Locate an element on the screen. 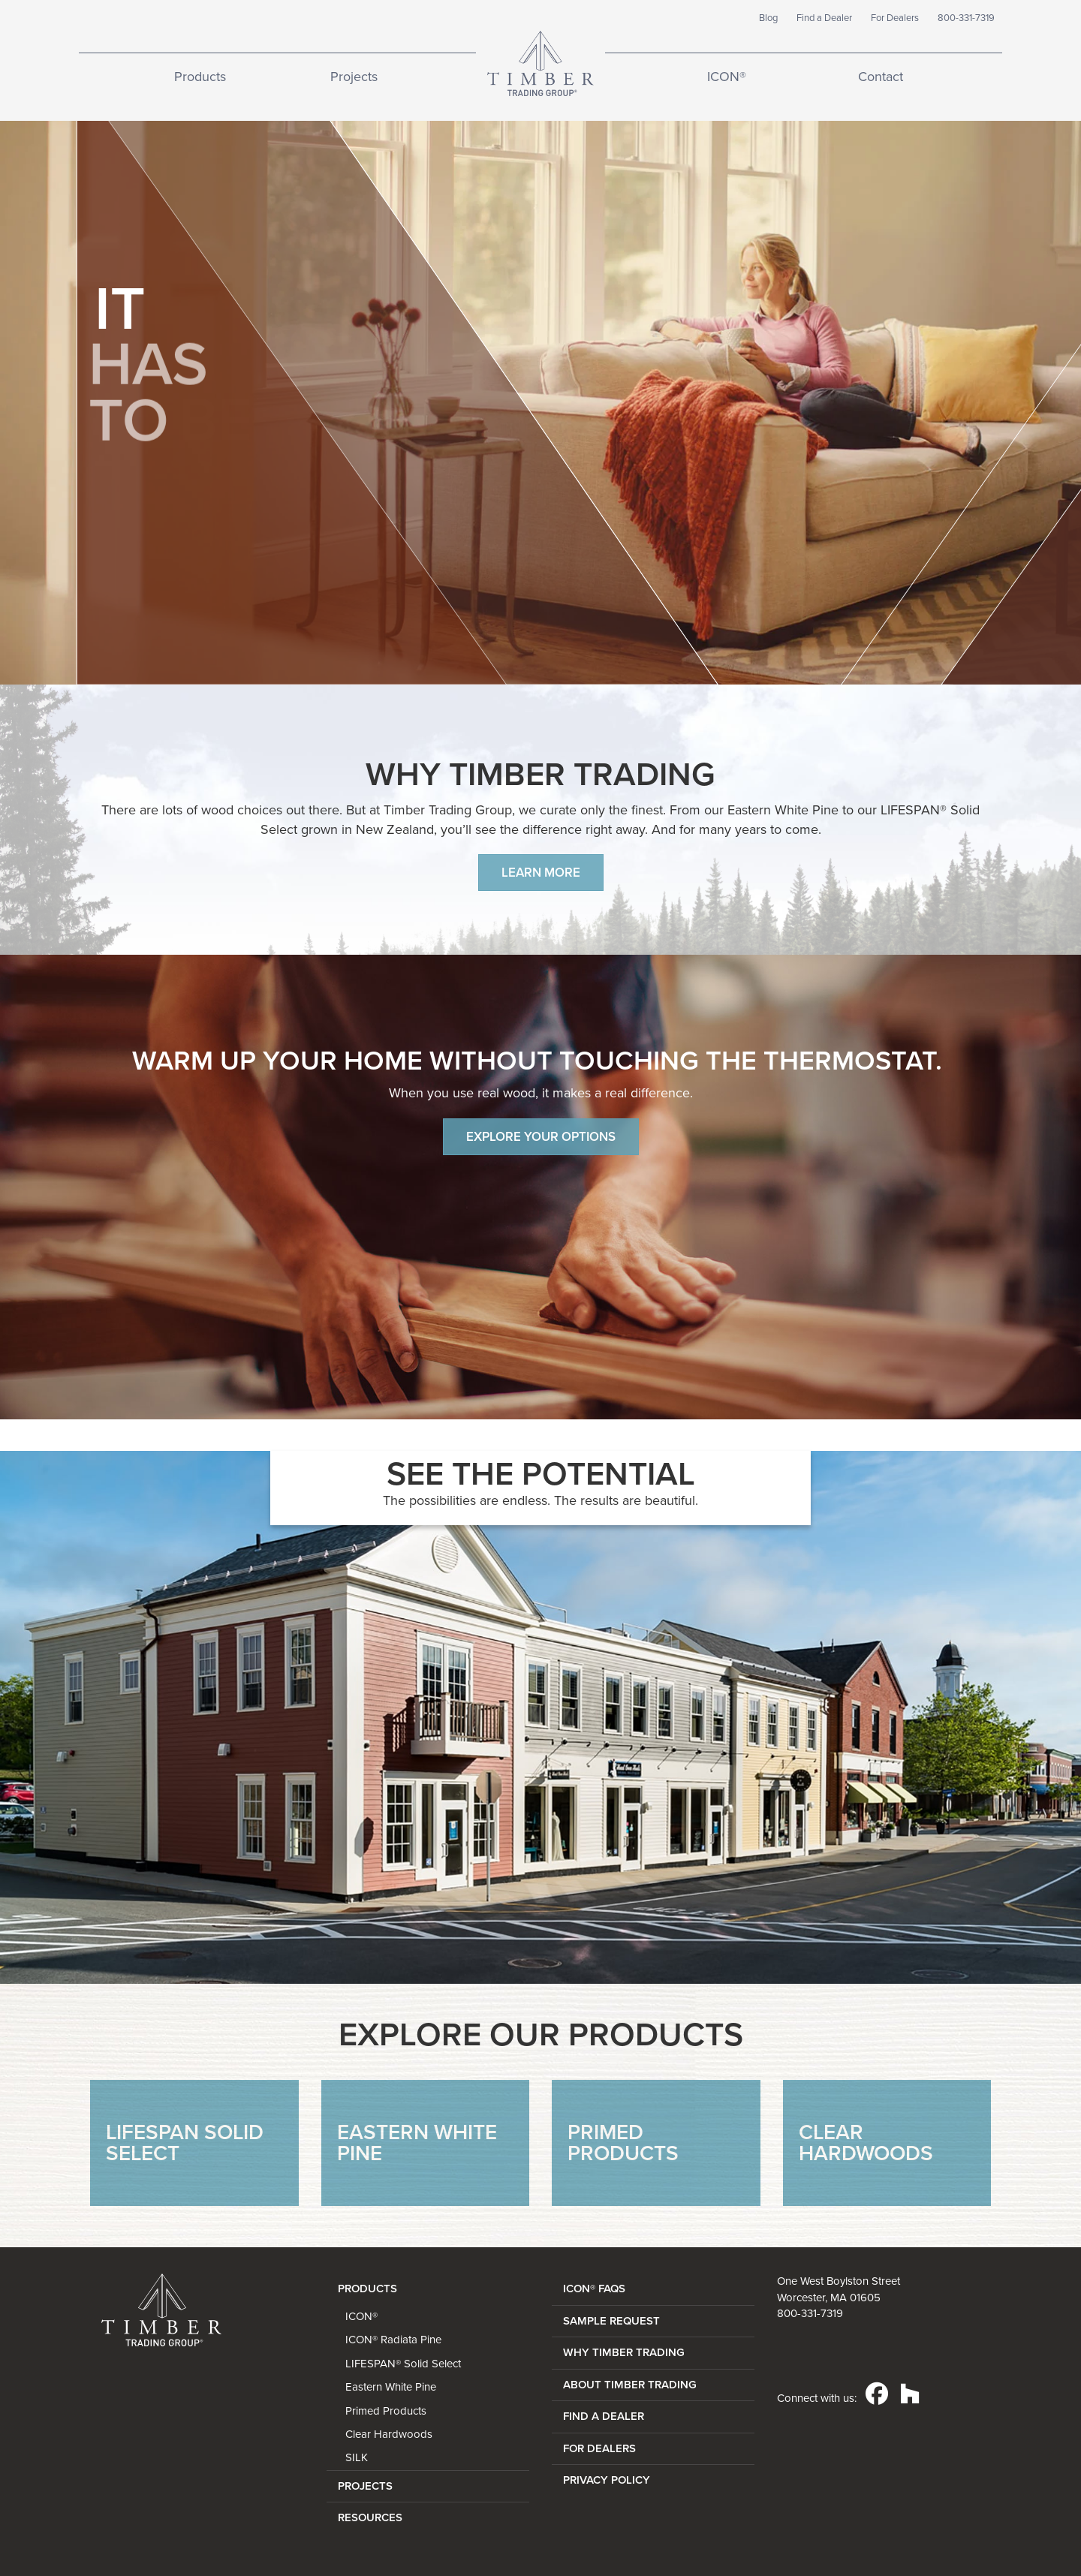 Image resolution: width=1081 pixels, height=2576 pixels. Resources is located at coordinates (370, 2517).